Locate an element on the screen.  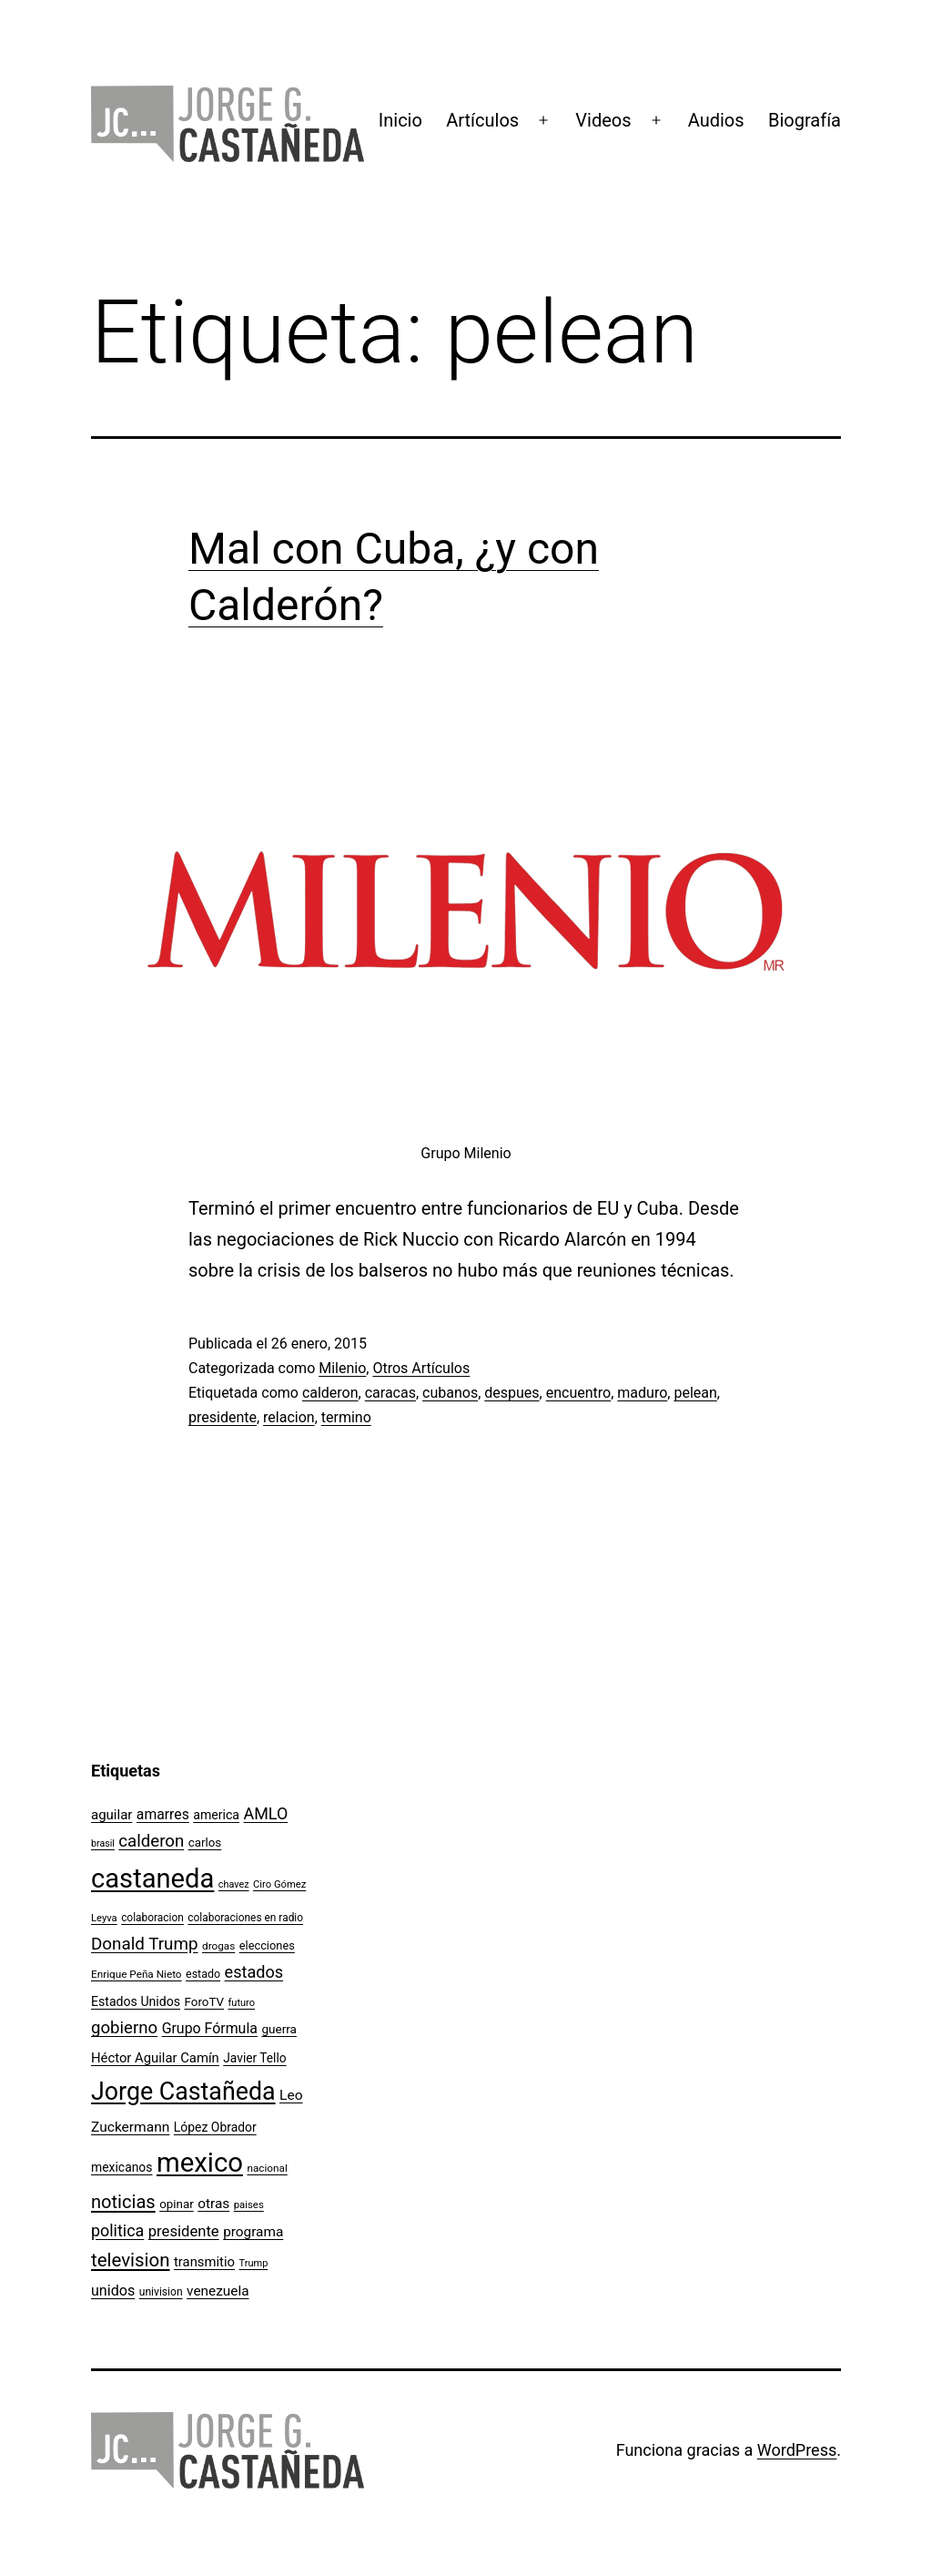
caracas is located at coordinates (390, 1392).